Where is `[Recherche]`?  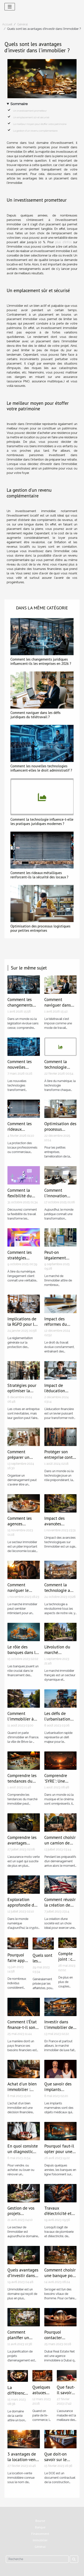 [Recherche] is located at coordinates (37, 2559).